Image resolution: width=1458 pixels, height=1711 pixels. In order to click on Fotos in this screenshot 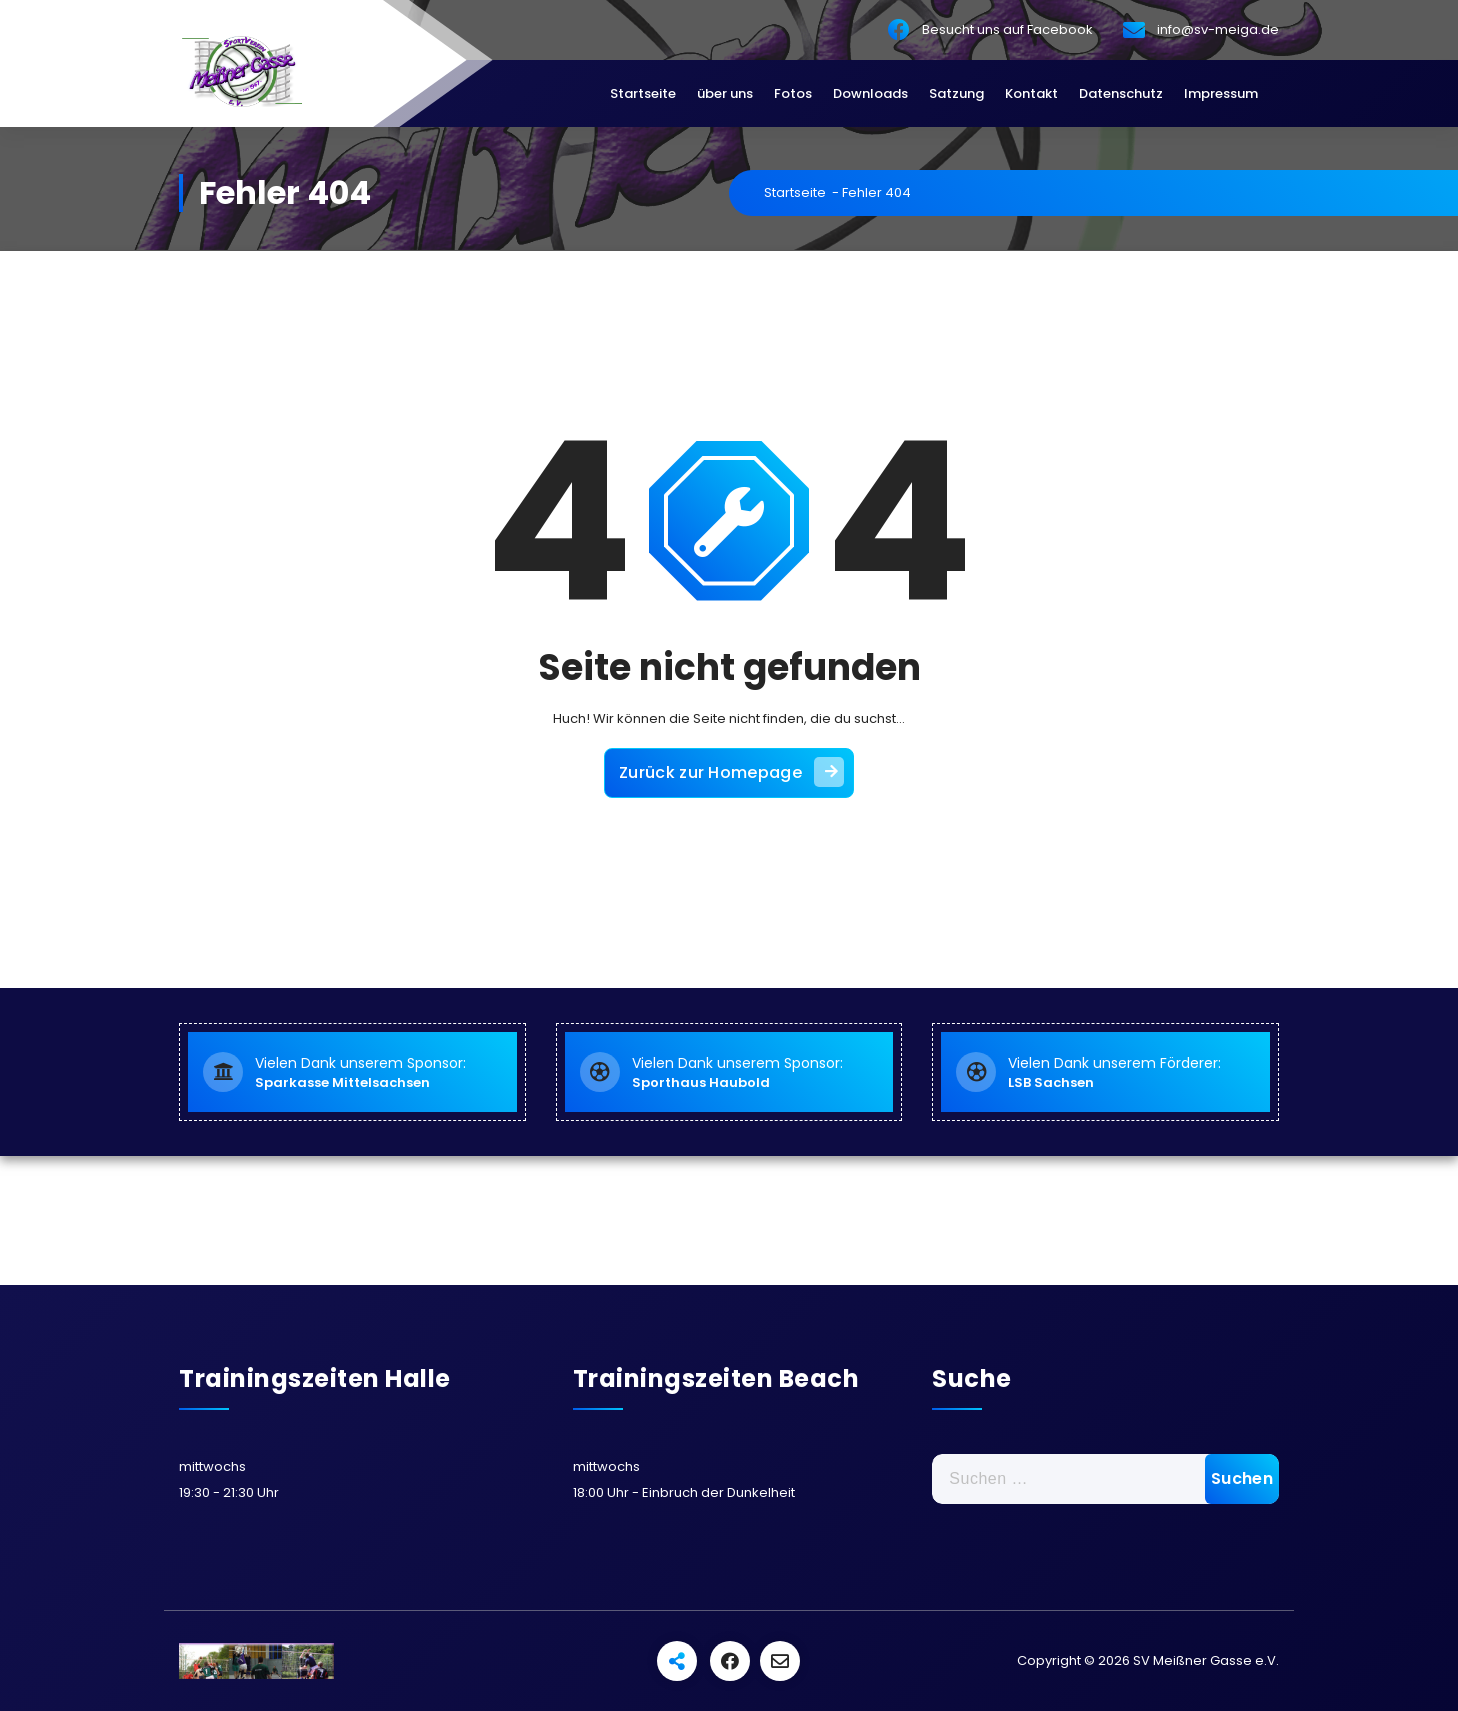, I will do `click(793, 93)`.